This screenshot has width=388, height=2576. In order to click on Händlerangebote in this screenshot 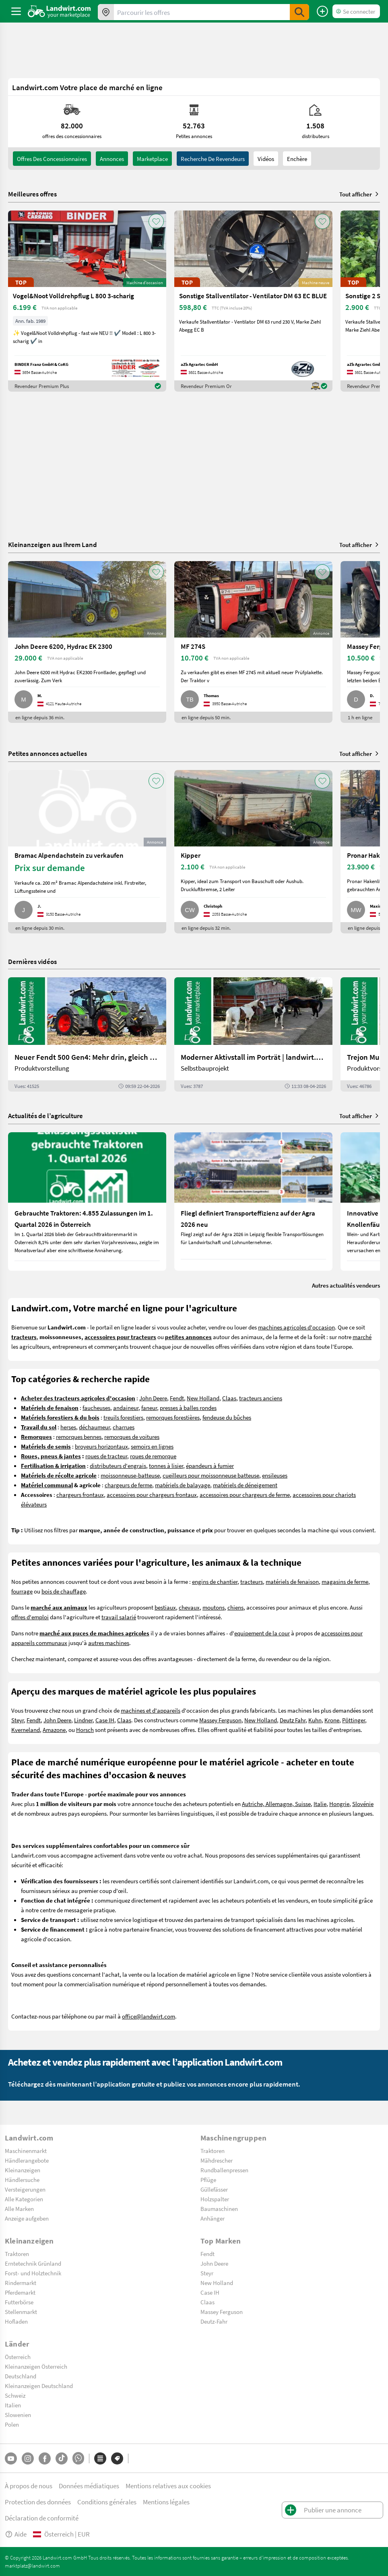, I will do `click(27, 2160)`.